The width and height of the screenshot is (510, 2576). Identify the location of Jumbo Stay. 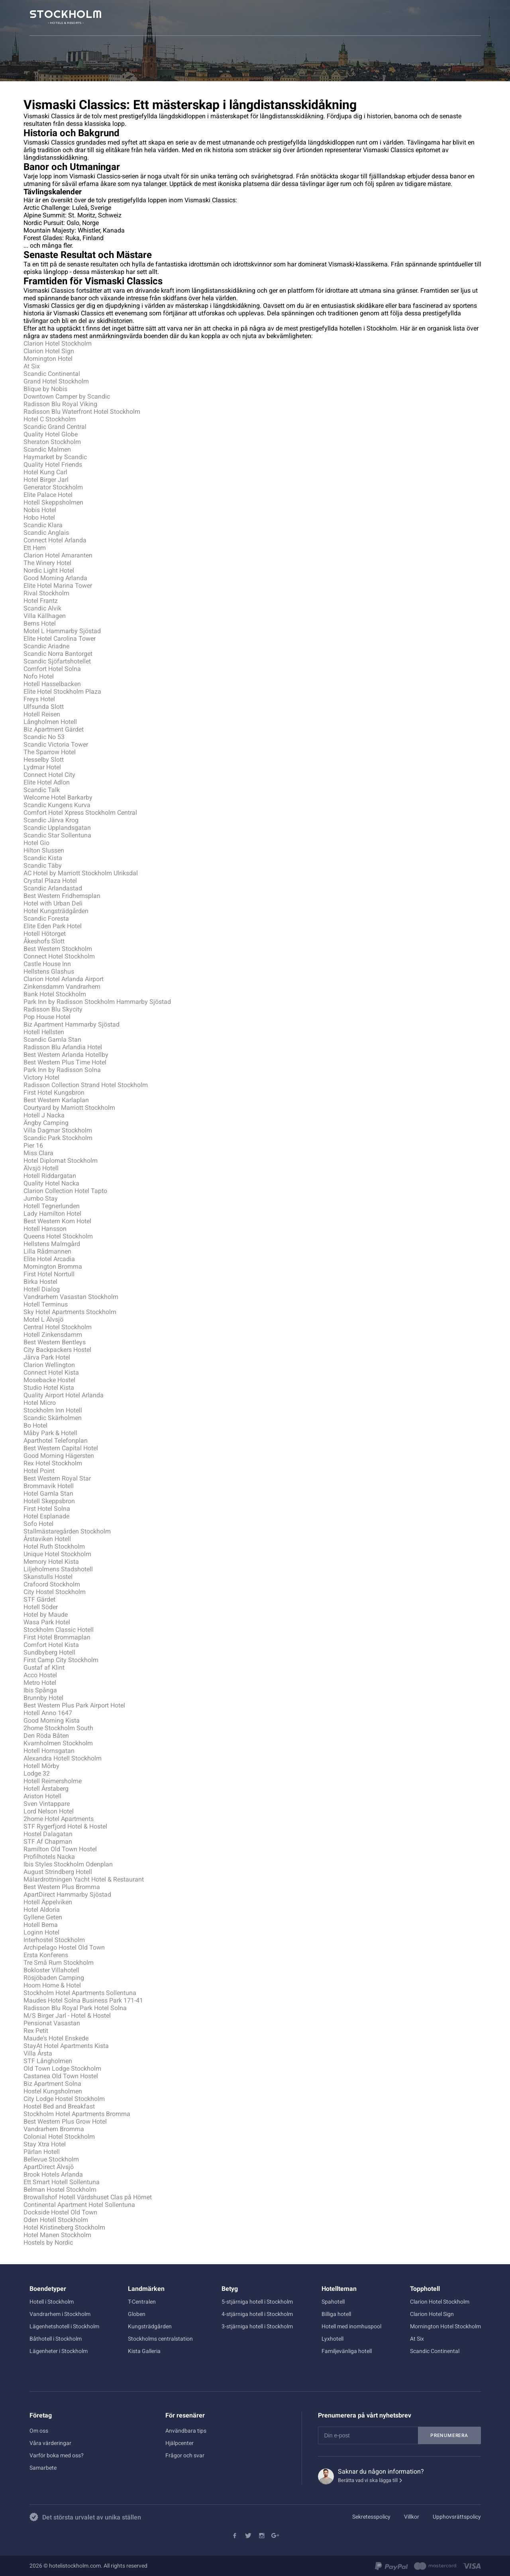
(41, 1198).